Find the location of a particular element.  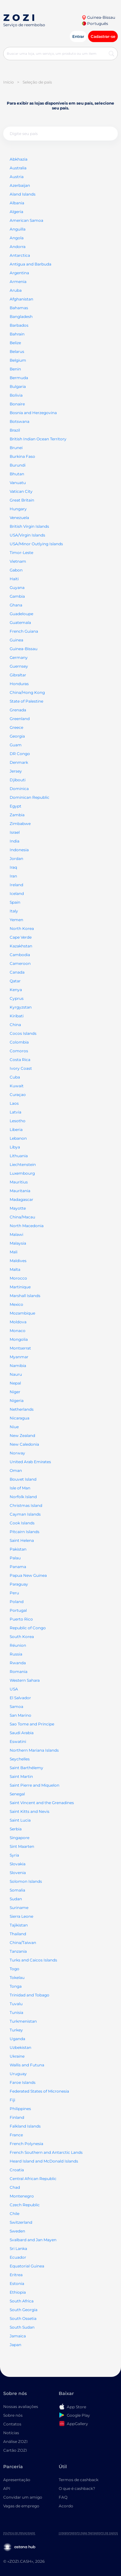

Maldives is located at coordinates (18, 1260).